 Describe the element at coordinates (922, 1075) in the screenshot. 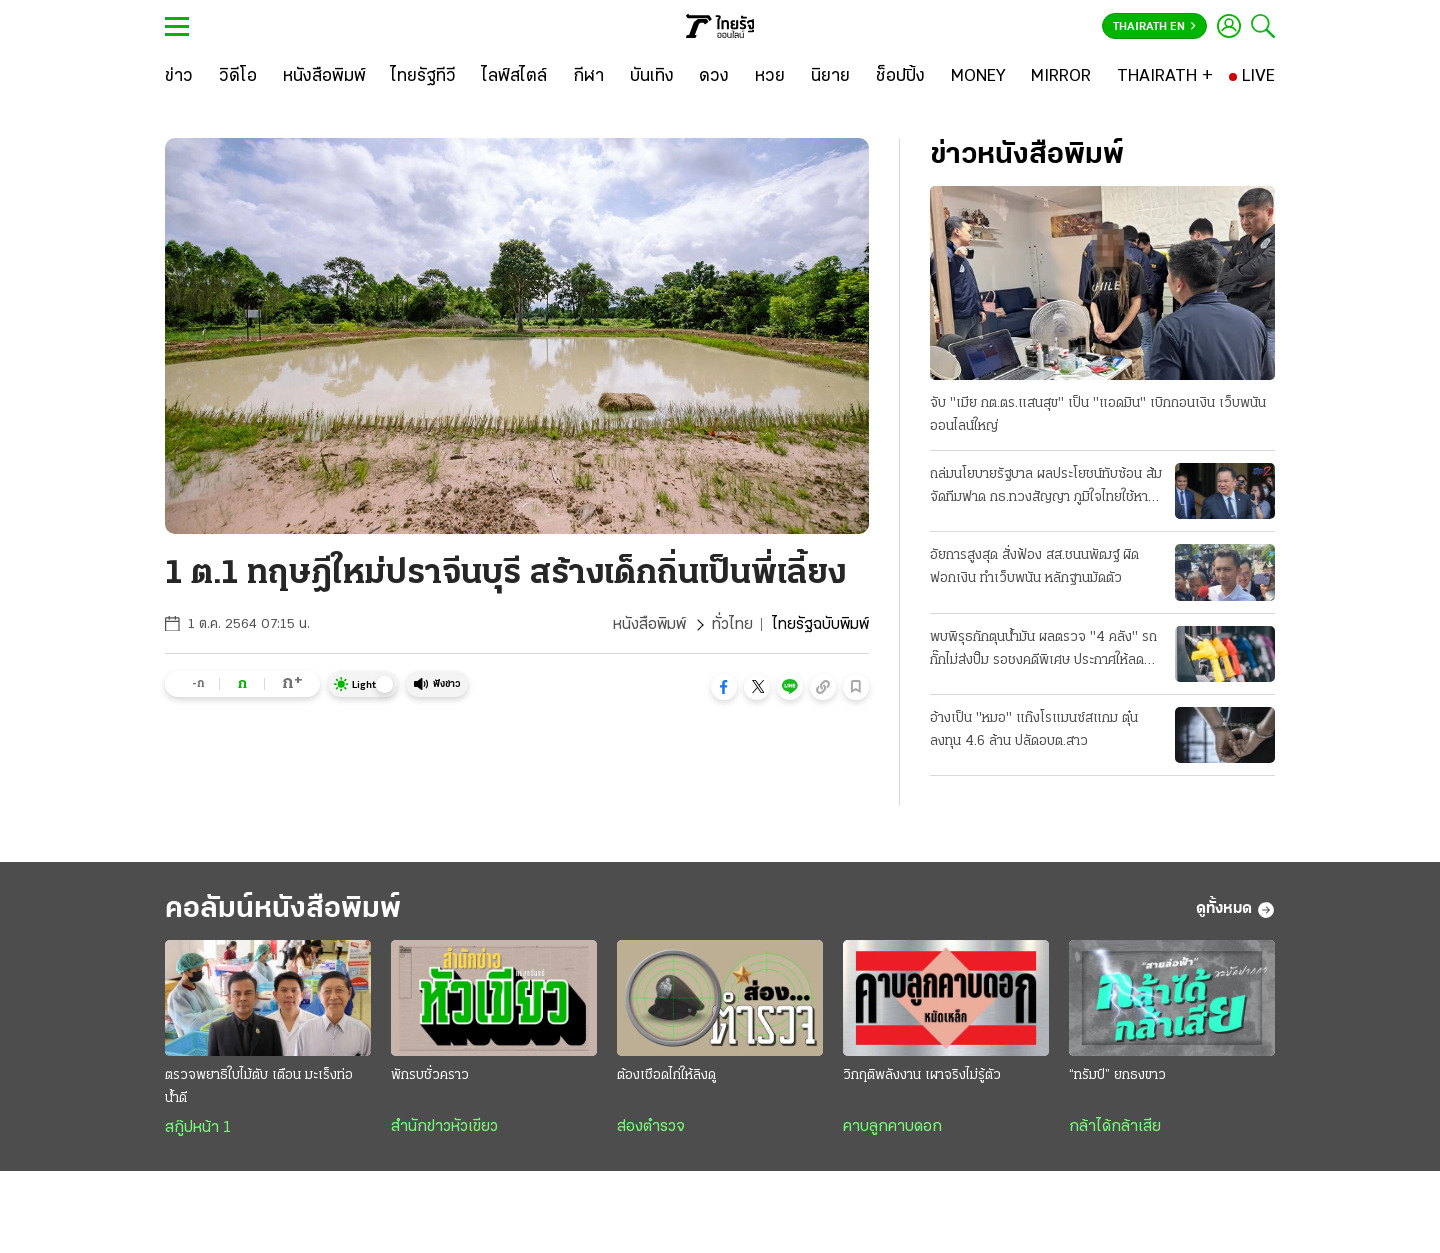

I see `วิกฤติพลังงาน เผาจริงไม่รู้ตัว` at that location.